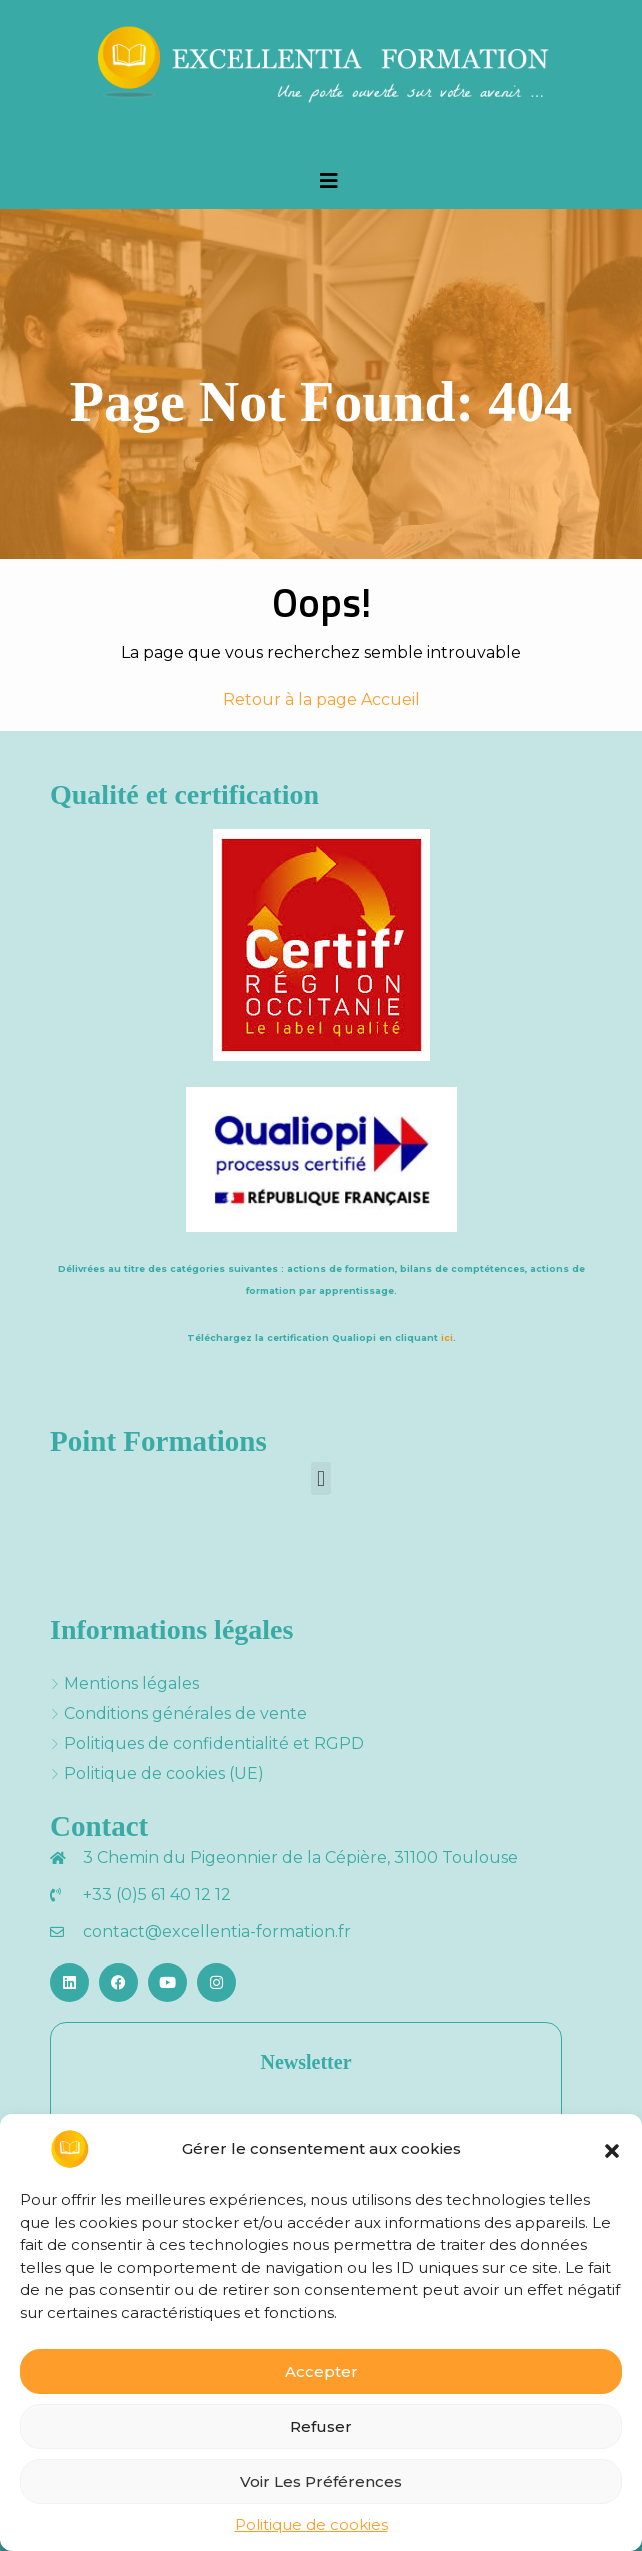 The image size is (642, 2551). Describe the element at coordinates (447, 1337) in the screenshot. I see `ici` at that location.